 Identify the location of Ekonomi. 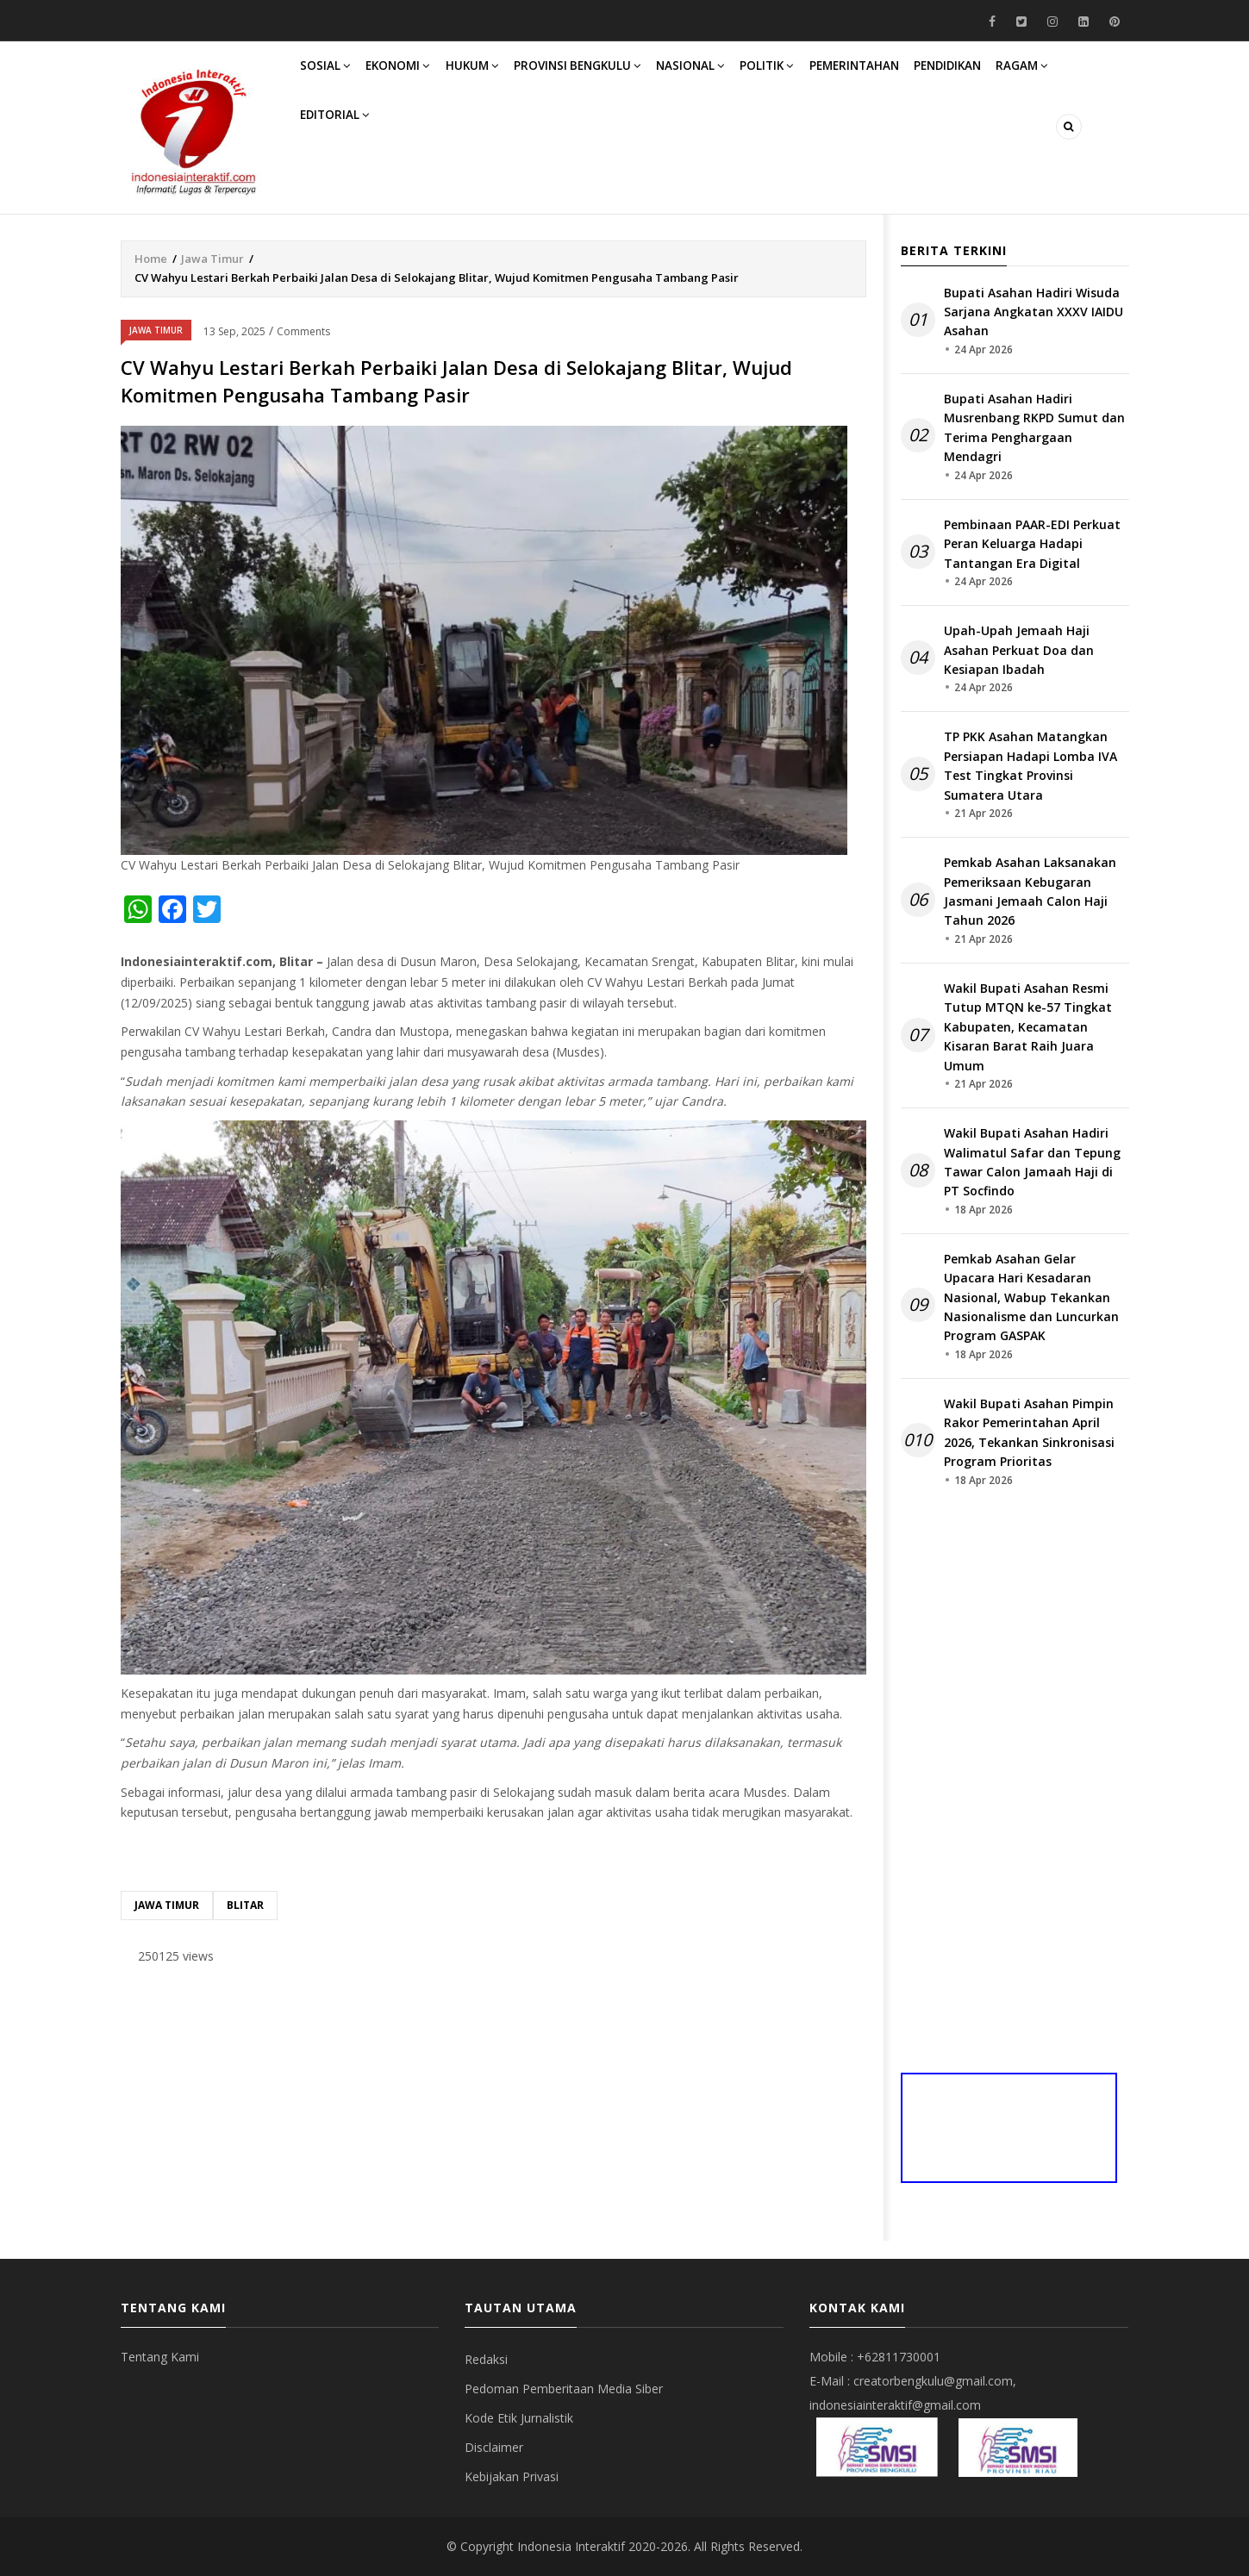
(412, 76).